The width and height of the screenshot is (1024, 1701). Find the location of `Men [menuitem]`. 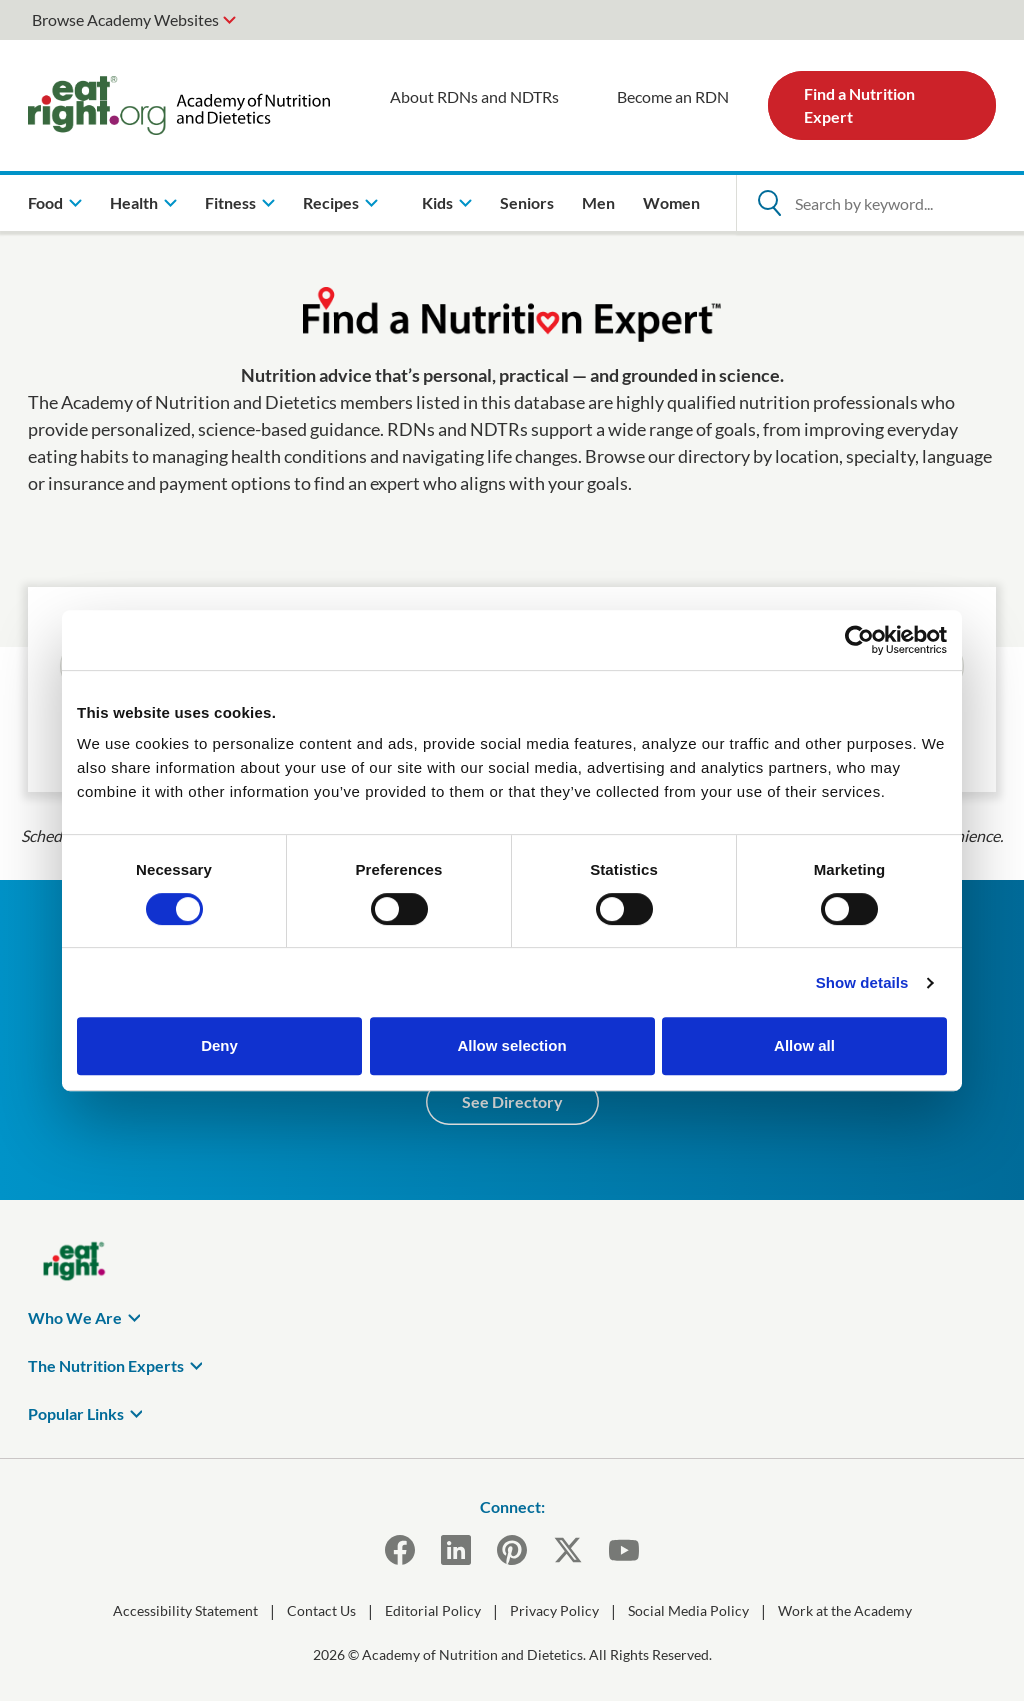

Men [menuitem] is located at coordinates (598, 202).